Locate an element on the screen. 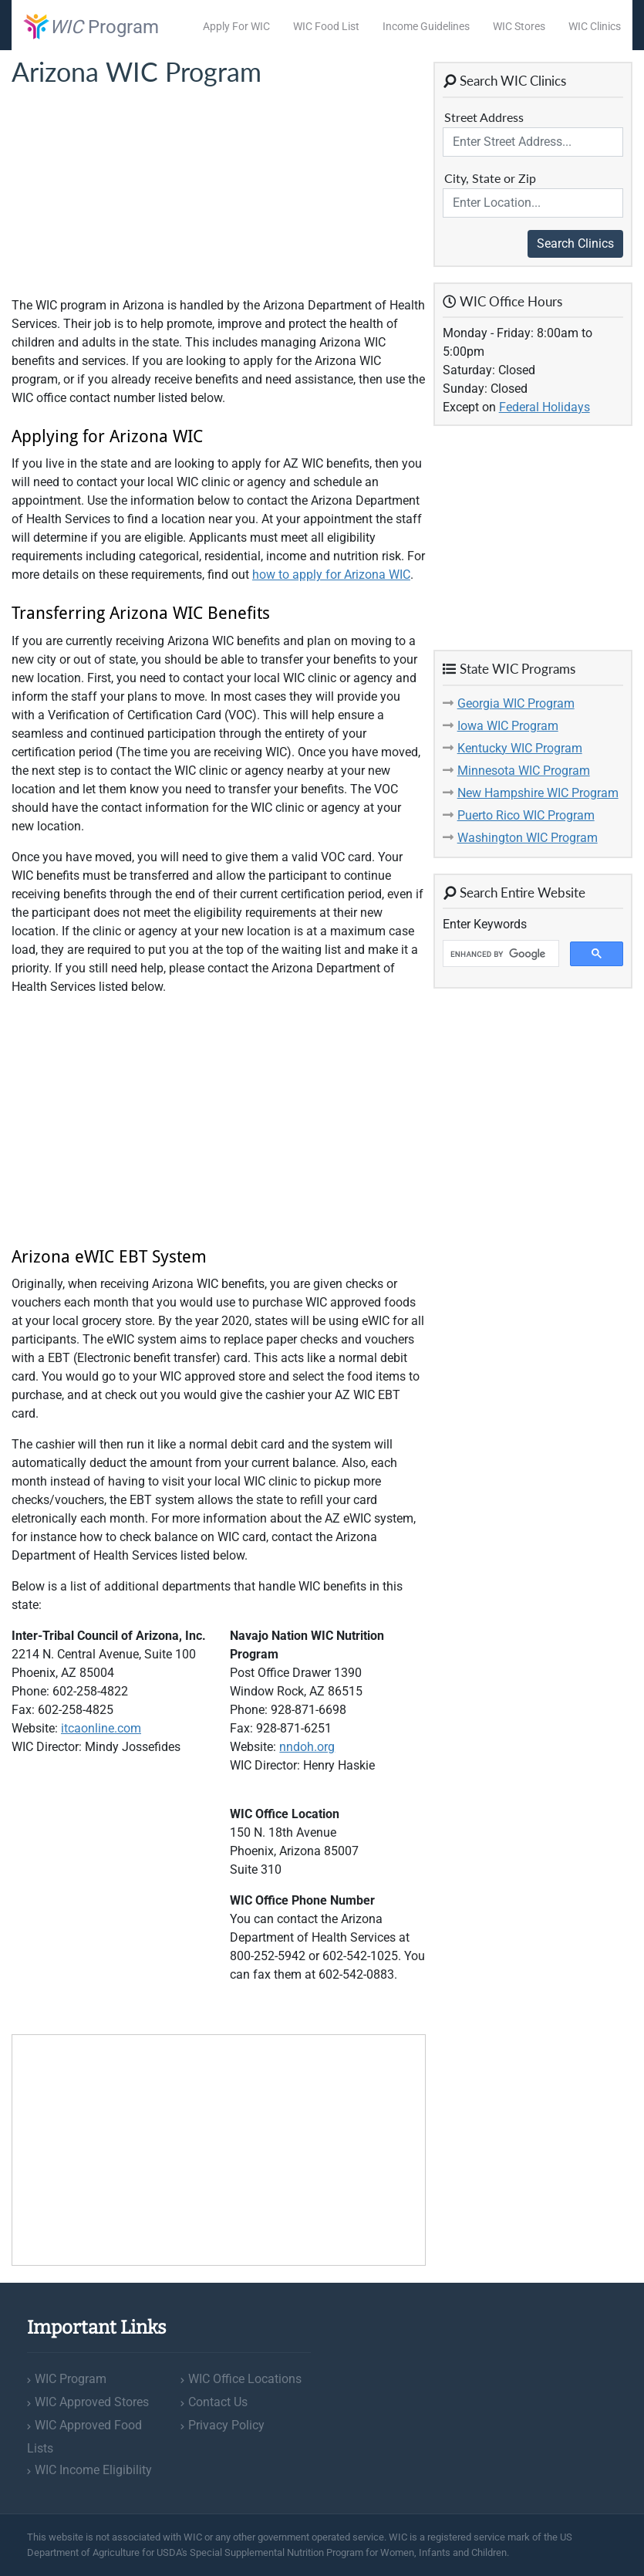  WIC Food List is located at coordinates (326, 26).